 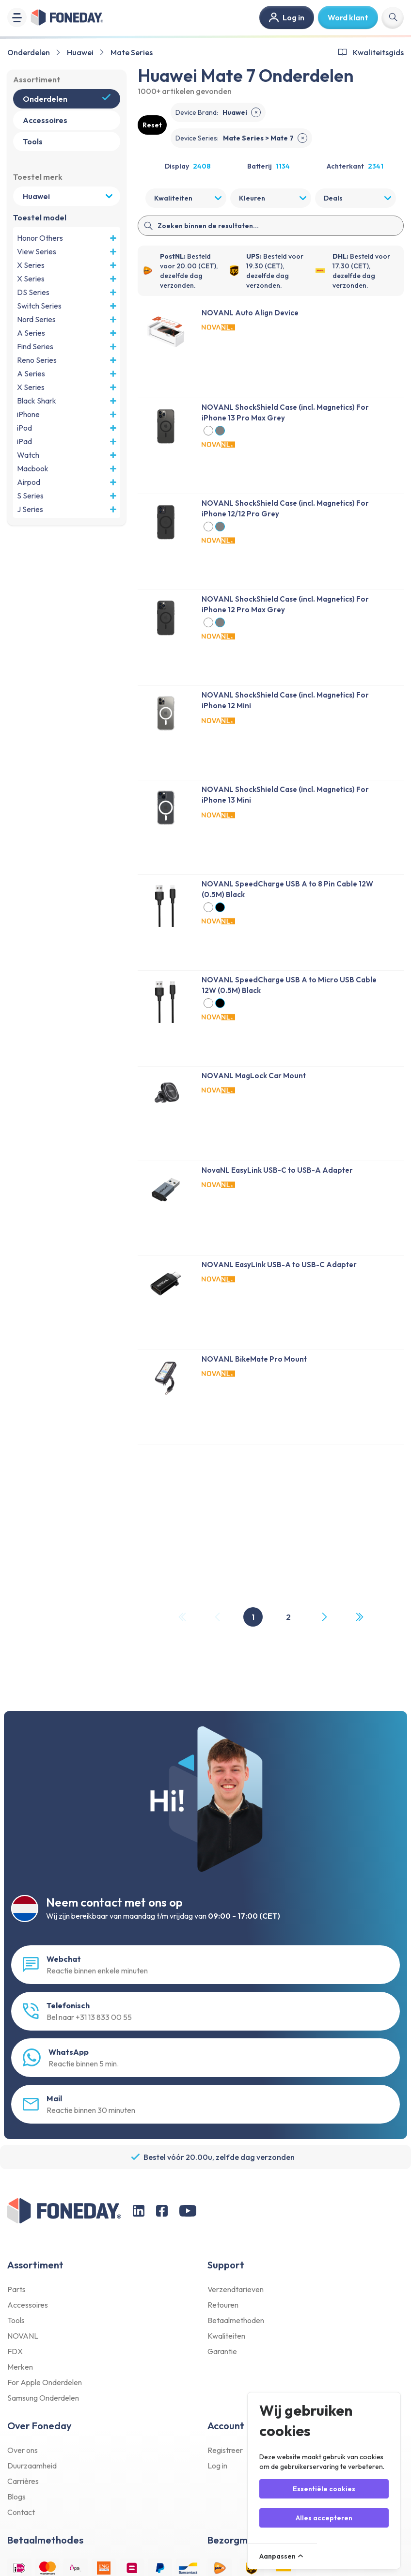 What do you see at coordinates (288, 1617) in the screenshot?
I see `2 [Page 2]` at bounding box center [288, 1617].